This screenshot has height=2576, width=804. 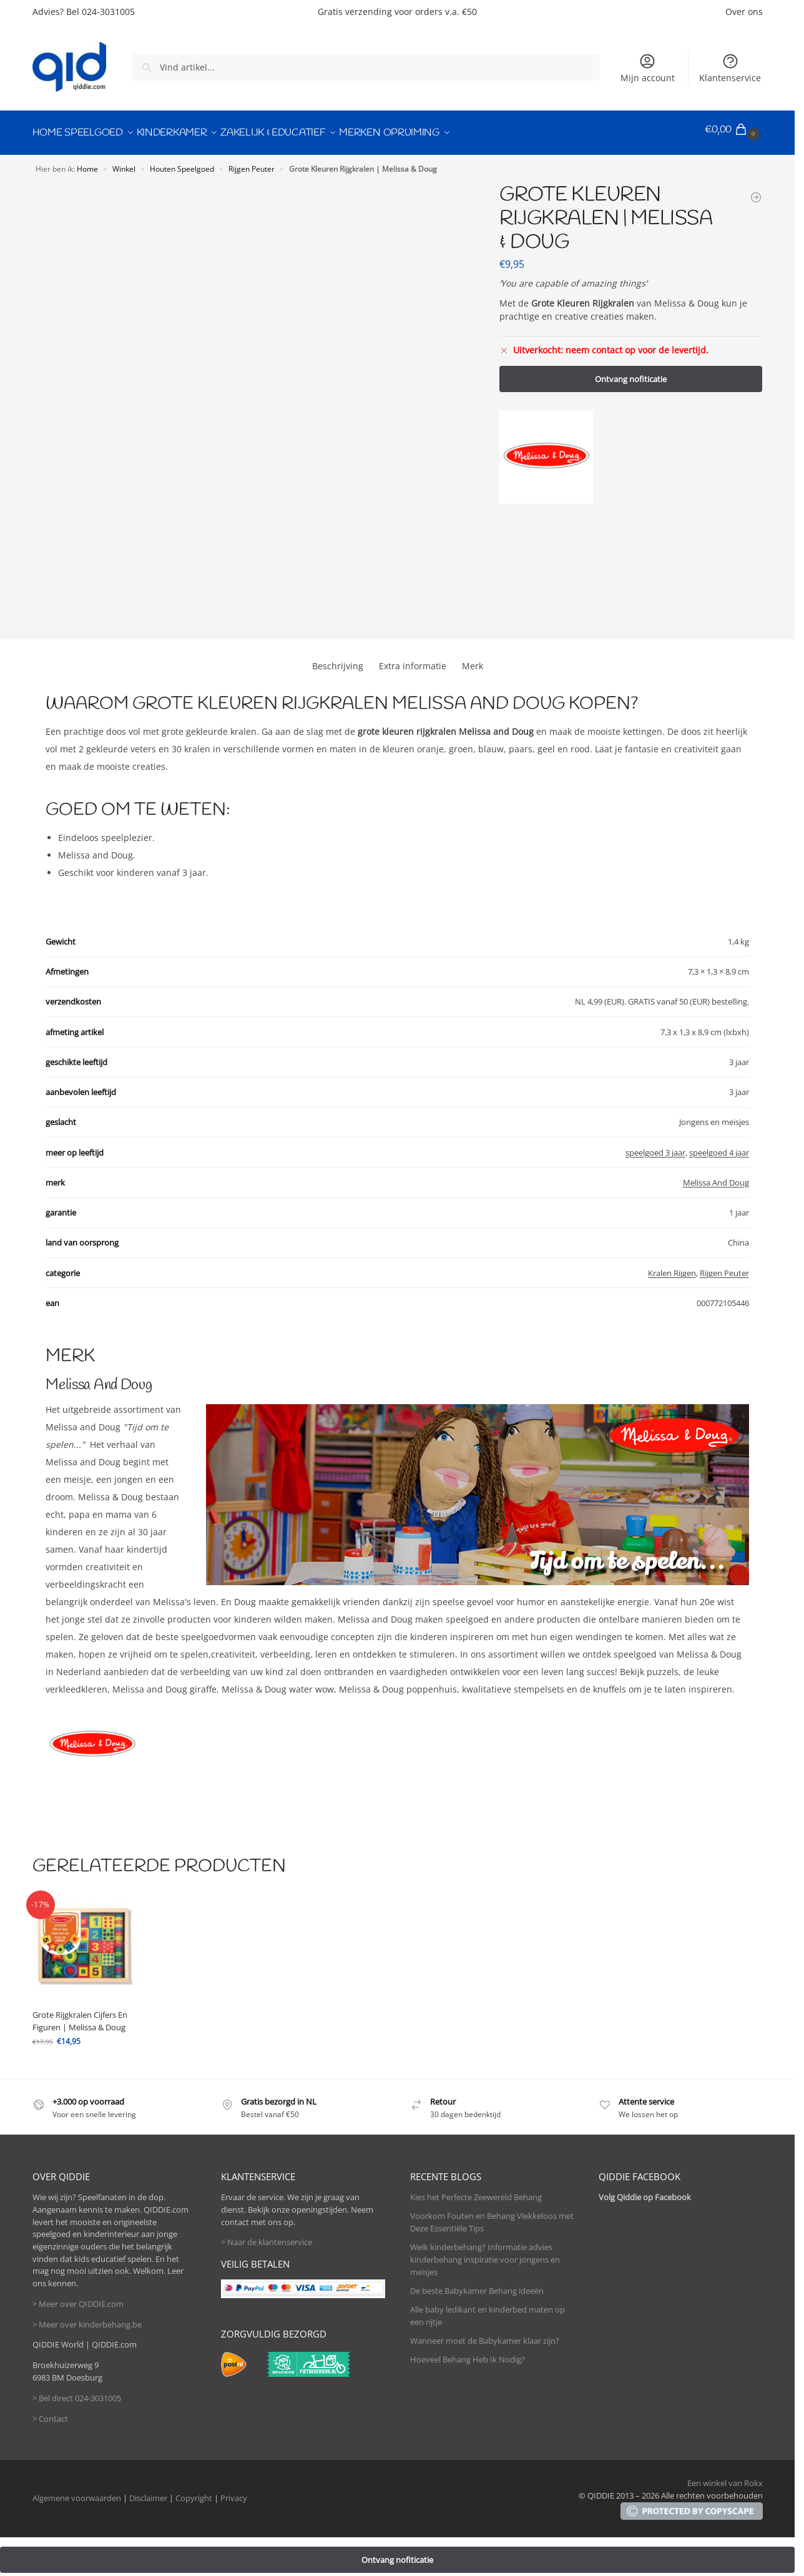 I want to click on Grote Rijgkralen Cijfers En Figuren | Melissa & Doug, so click(x=79, y=2015).